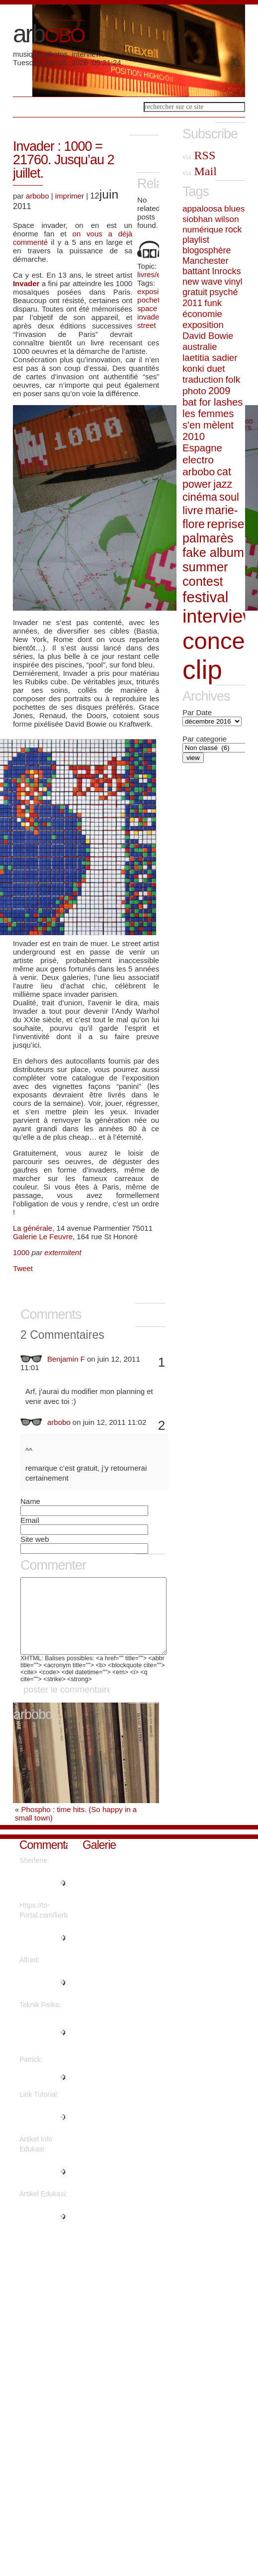 The width and height of the screenshot is (258, 2576). What do you see at coordinates (205, 597) in the screenshot?
I see `festival` at bounding box center [205, 597].